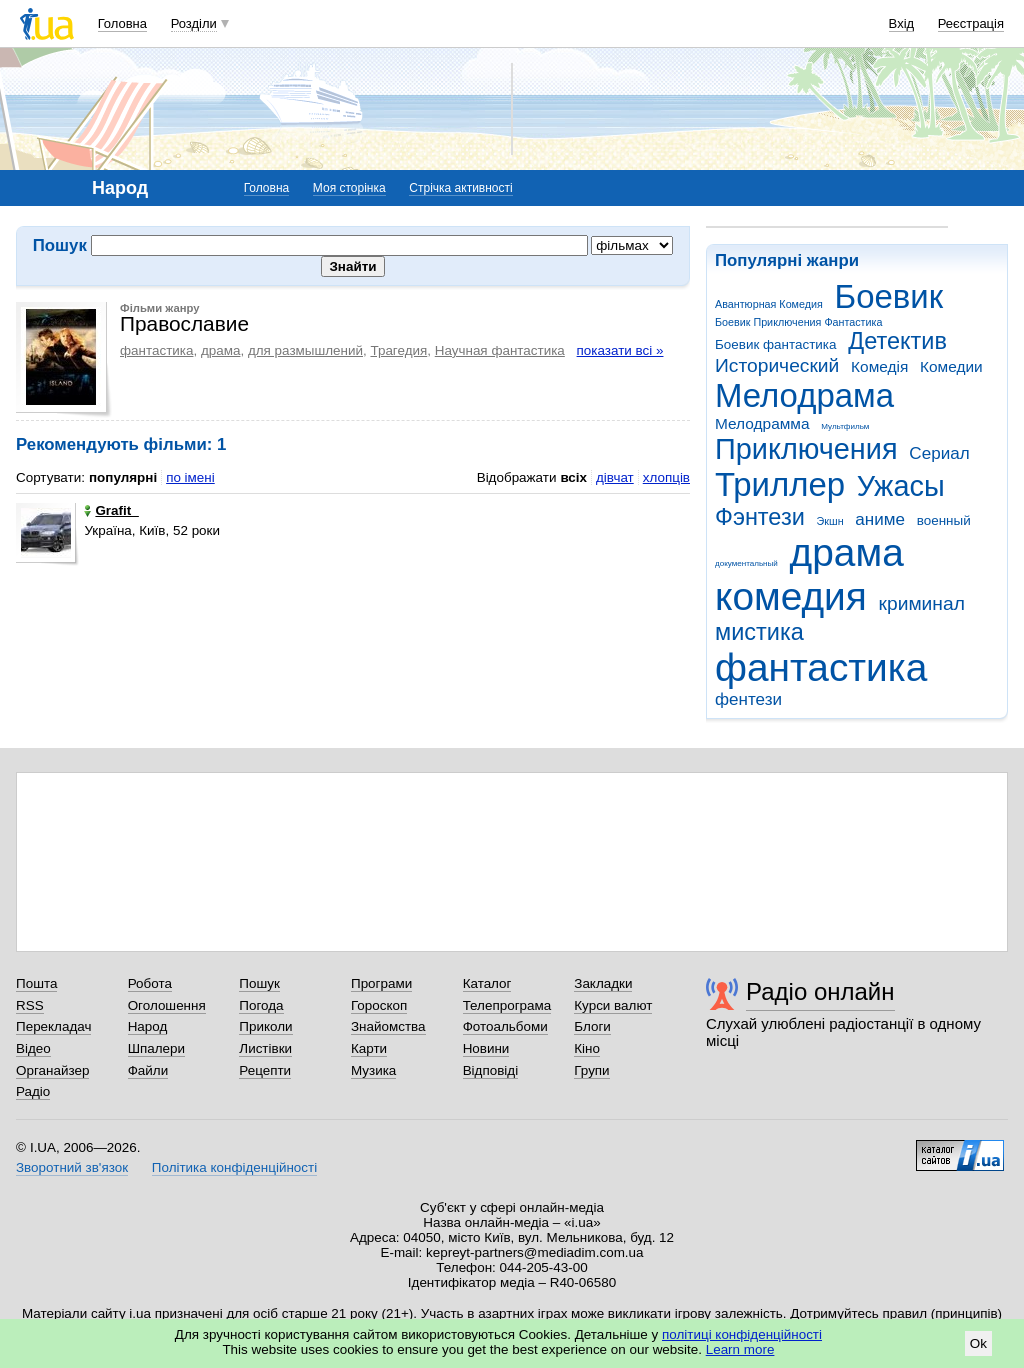 This screenshot has width=1024, height=1368. What do you see at coordinates (148, 1026) in the screenshot?
I see `Народ` at bounding box center [148, 1026].